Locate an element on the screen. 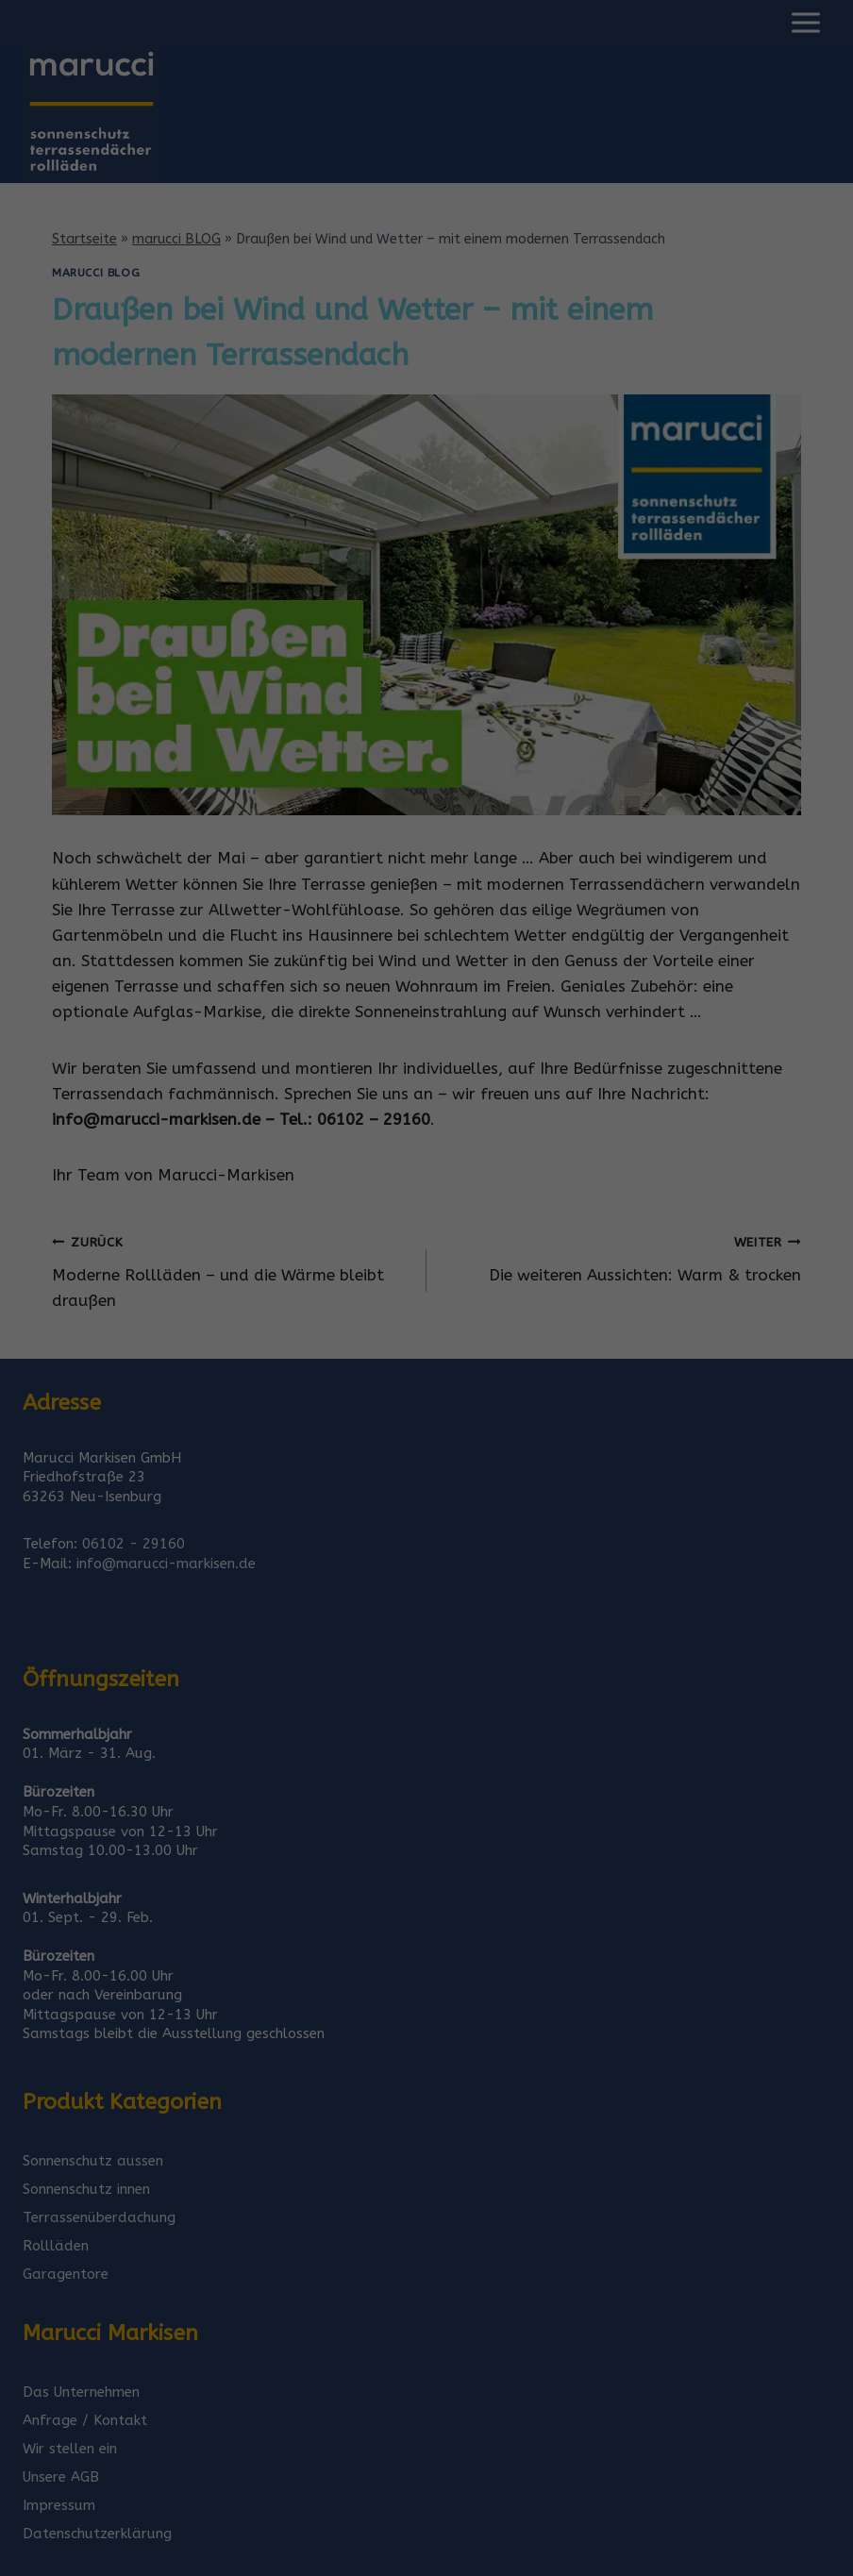  Individuelle Datenschutzeinstellungen [button] is located at coordinates (427, 1485).